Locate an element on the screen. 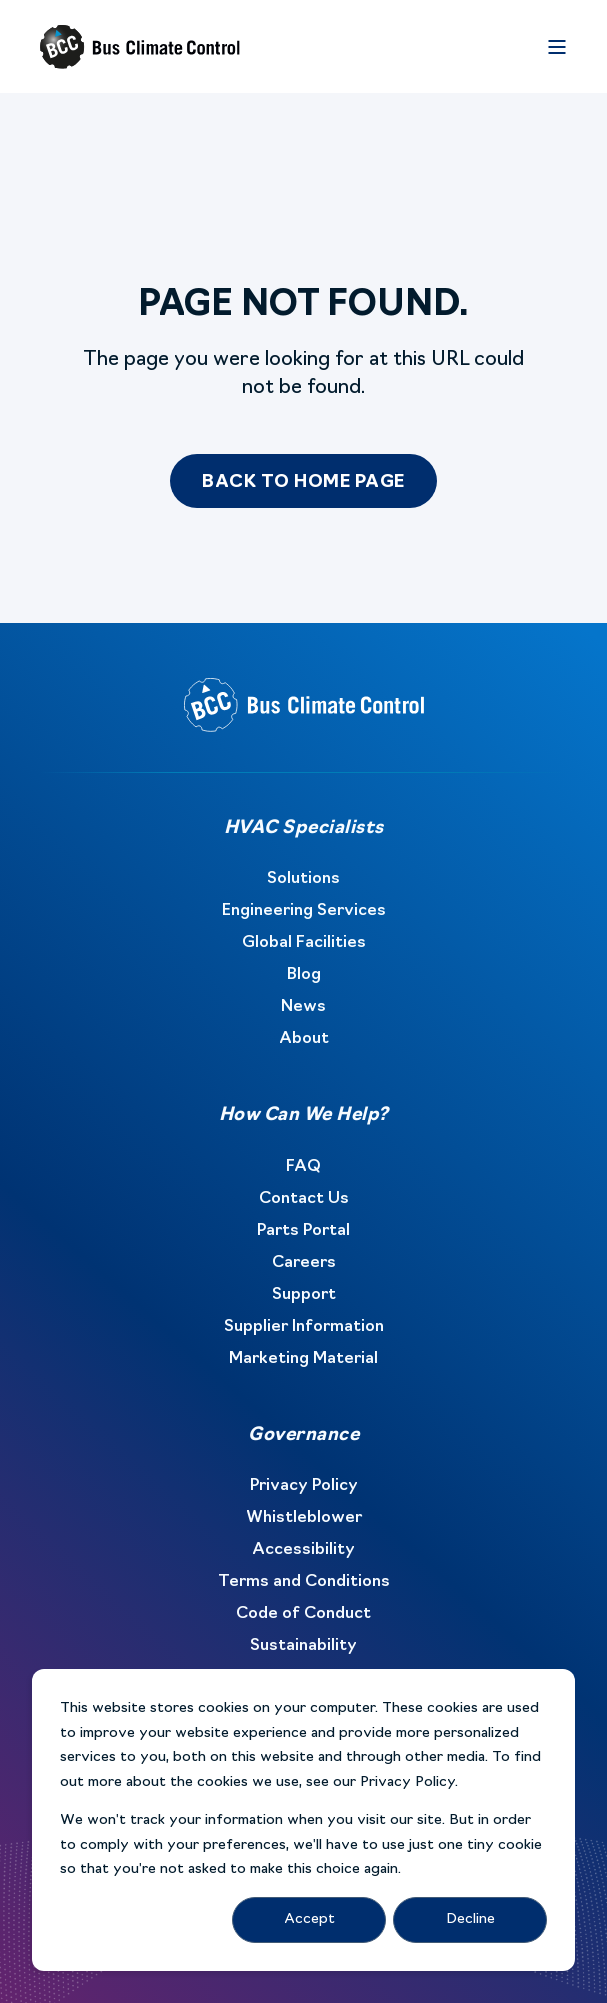 This screenshot has height=2003, width=607. News [menuitem] is located at coordinates (303, 1007).